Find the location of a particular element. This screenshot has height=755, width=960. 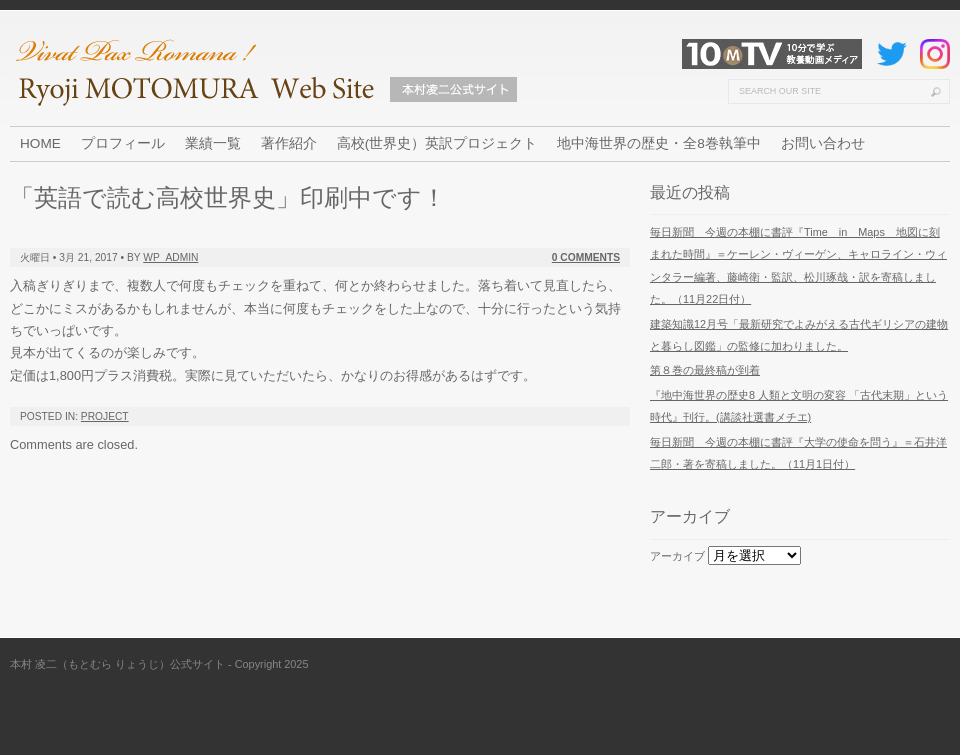

第８巻の最終稿が到着 is located at coordinates (705, 370).